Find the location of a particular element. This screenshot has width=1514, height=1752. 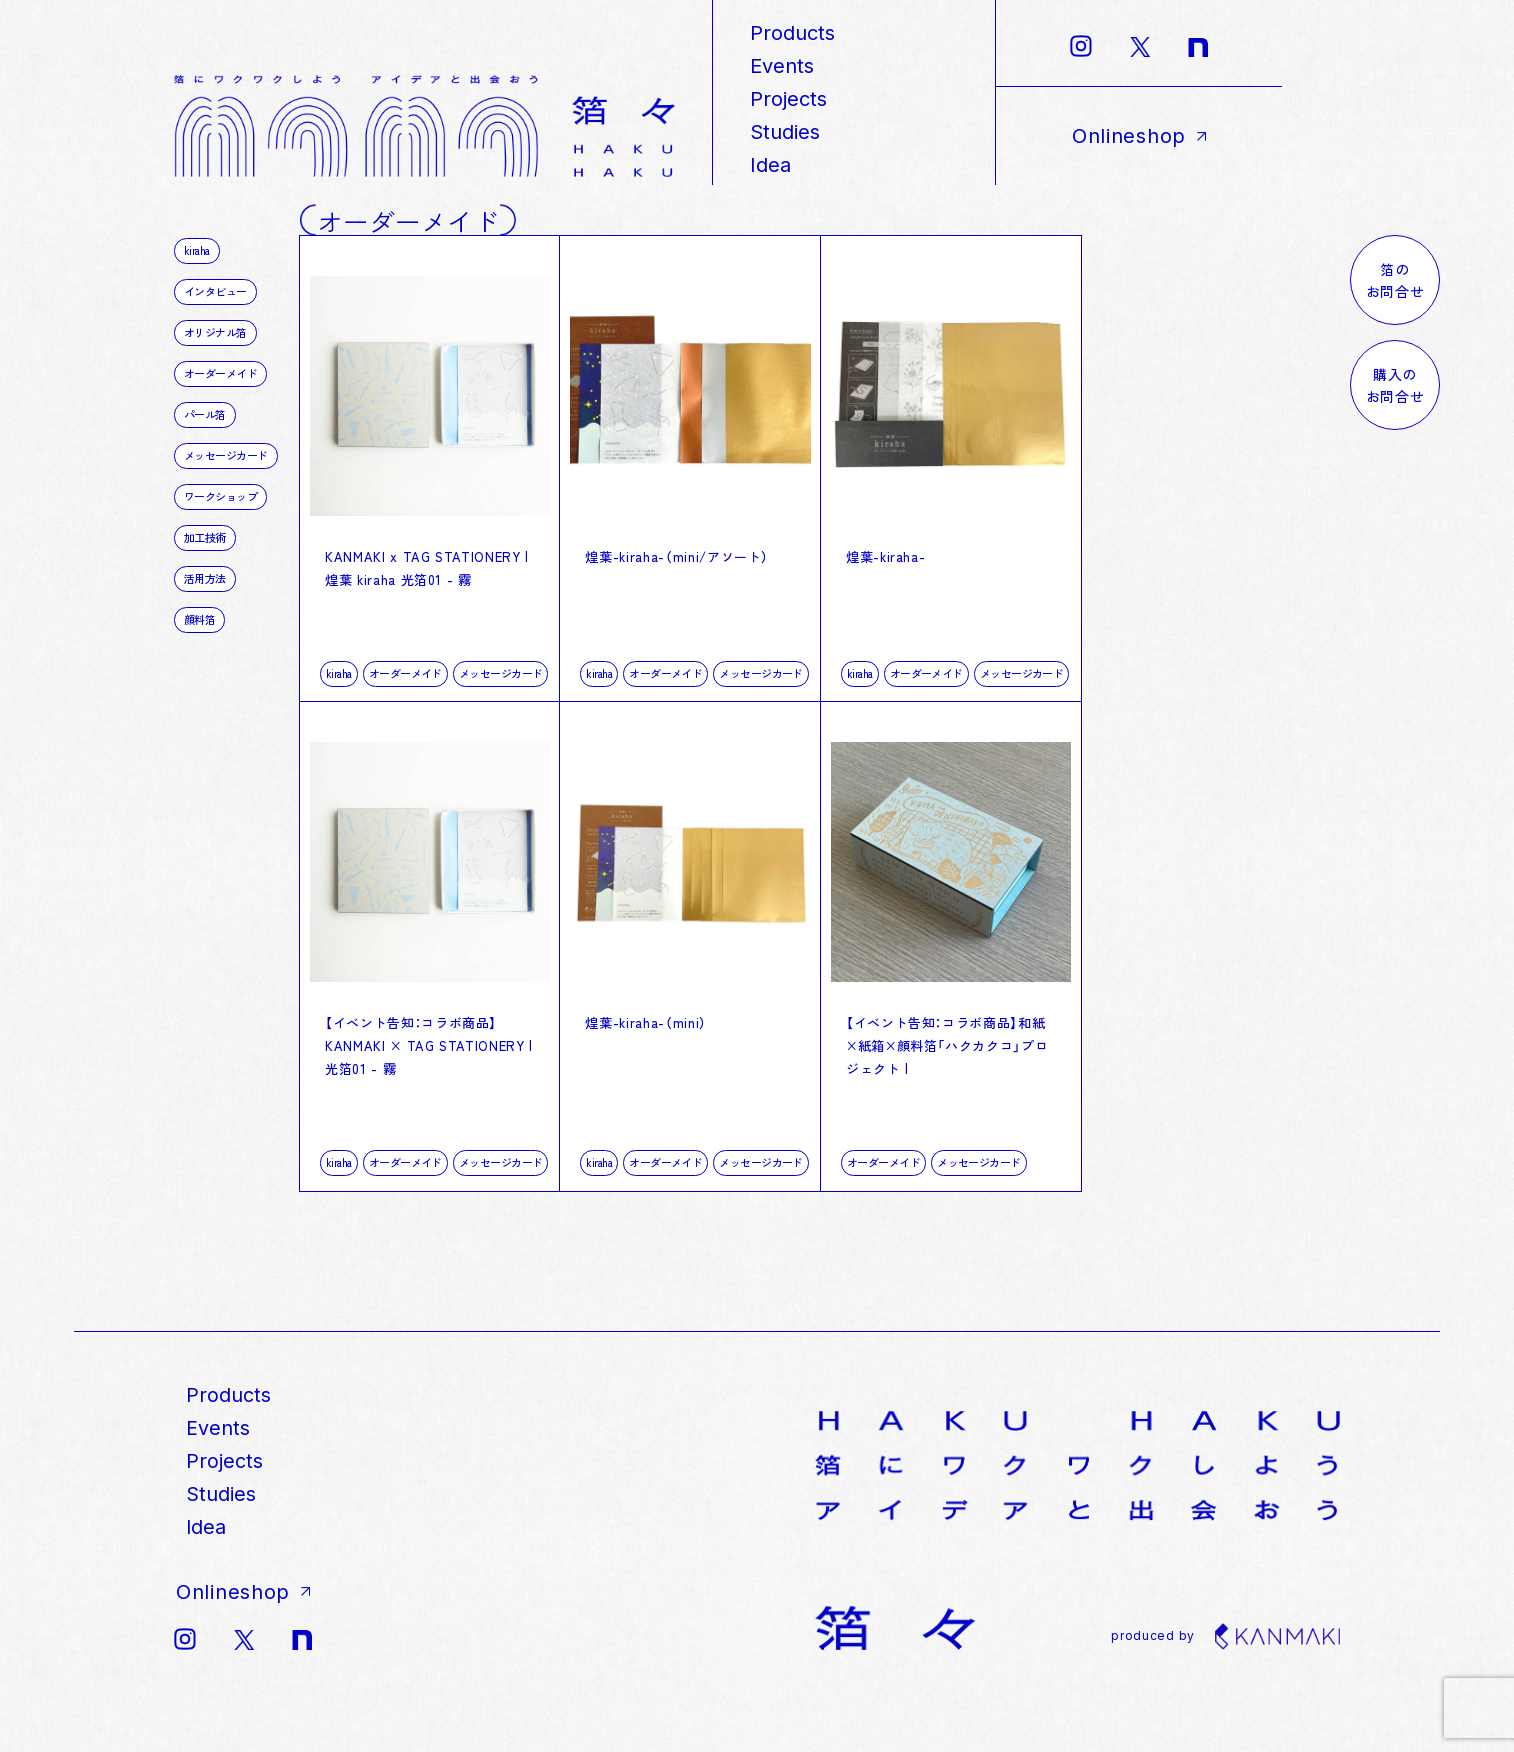

オリジナル箔 is located at coordinates (215, 332).